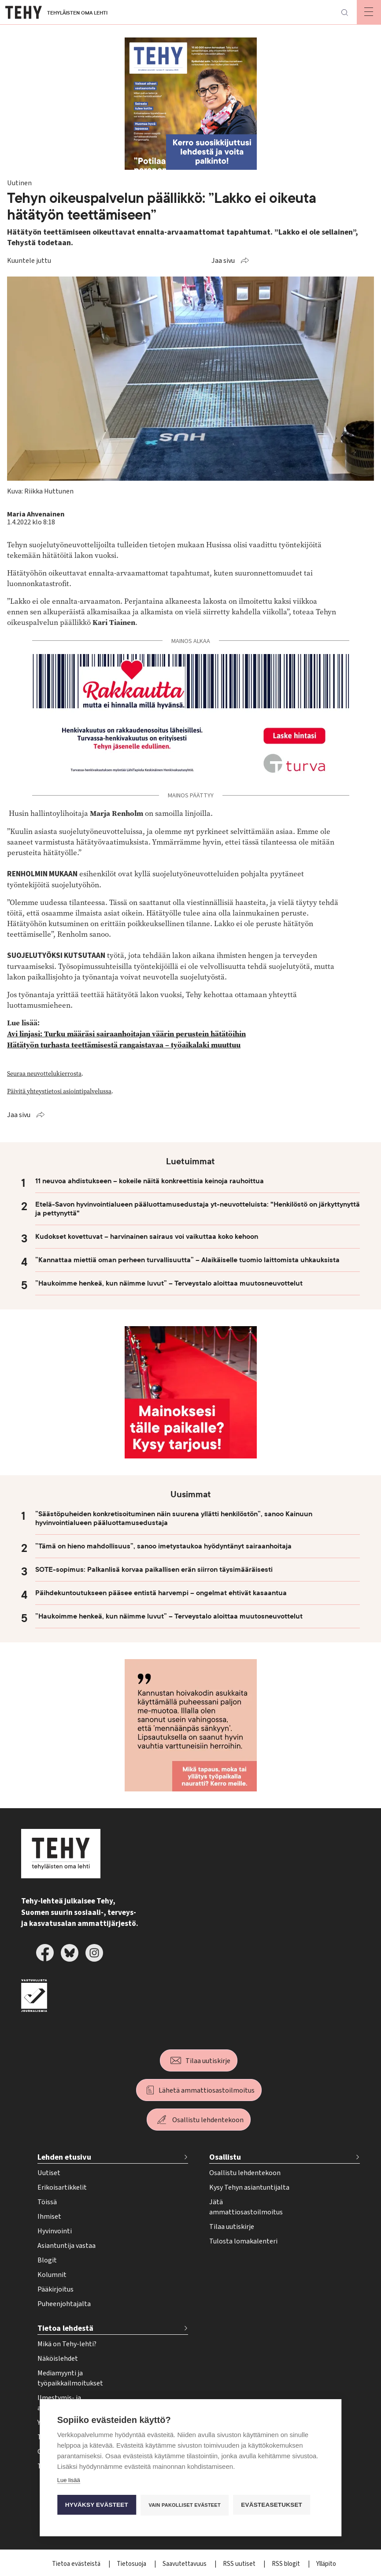  What do you see at coordinates (54, 2231) in the screenshot?
I see `Hyvinvointi` at bounding box center [54, 2231].